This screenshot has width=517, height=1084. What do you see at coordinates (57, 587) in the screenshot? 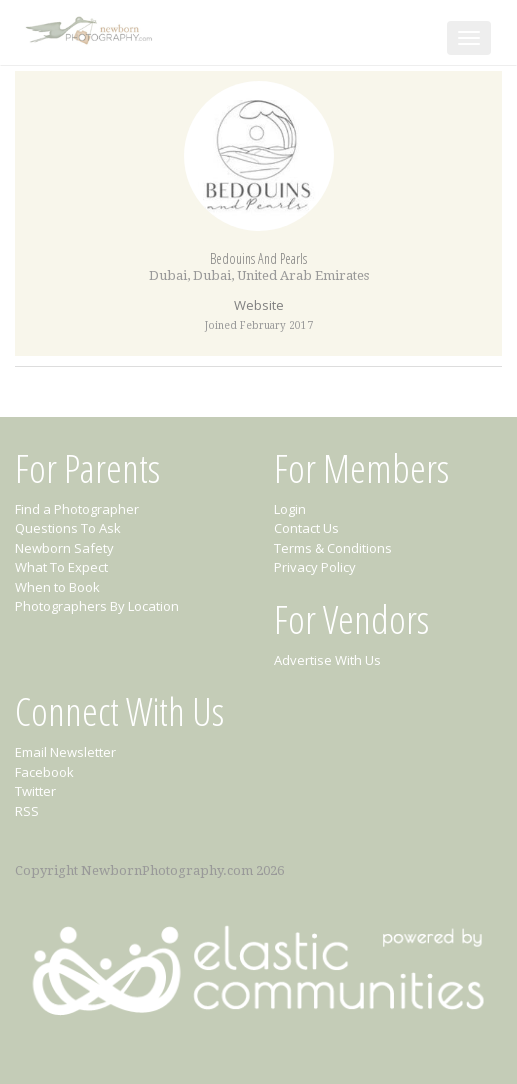
I see `When to Book` at bounding box center [57, 587].